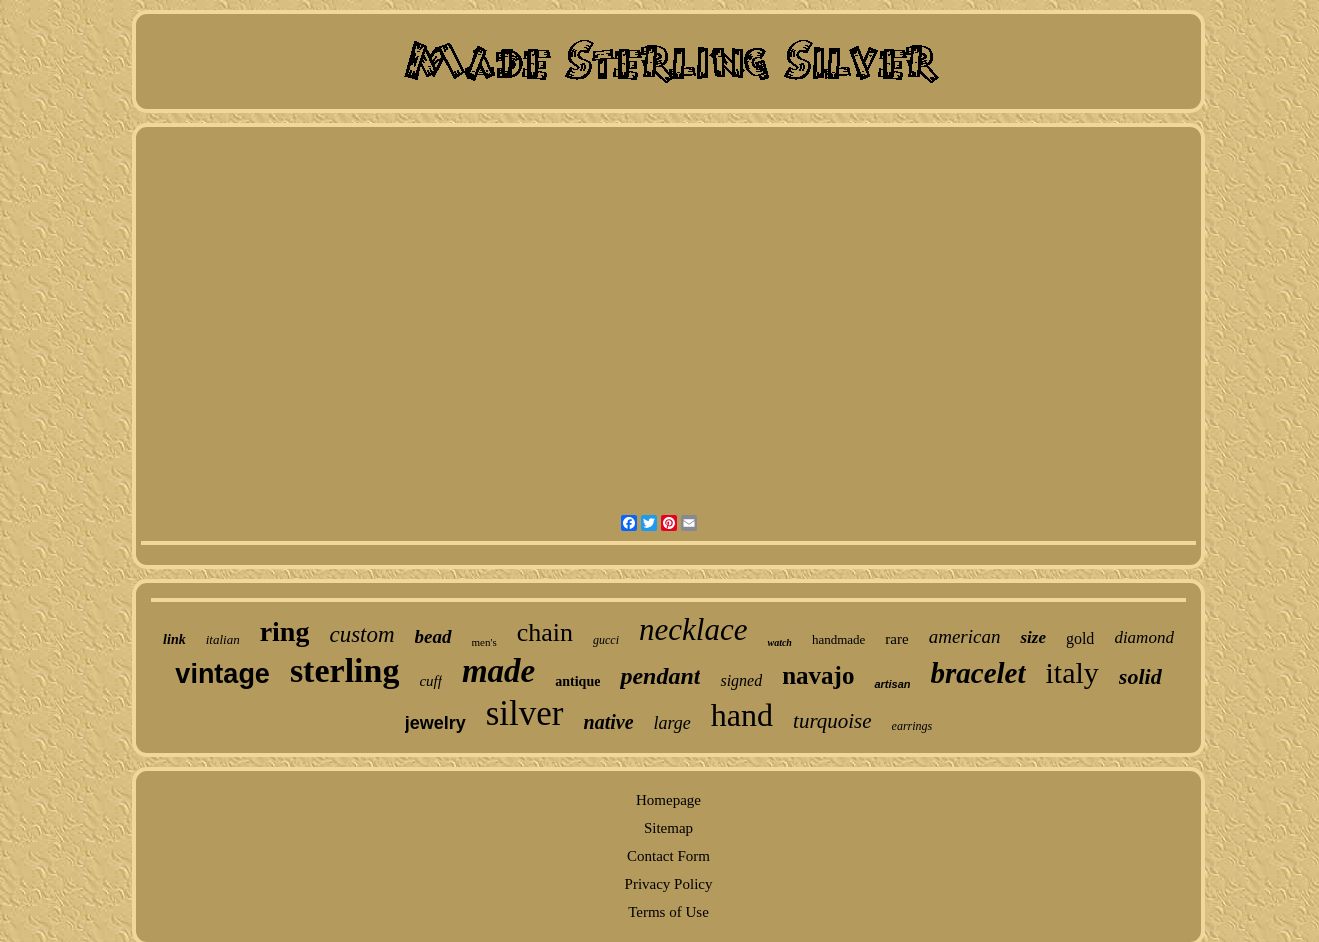 This screenshot has height=942, width=1319. I want to click on italy, so click(1072, 672).